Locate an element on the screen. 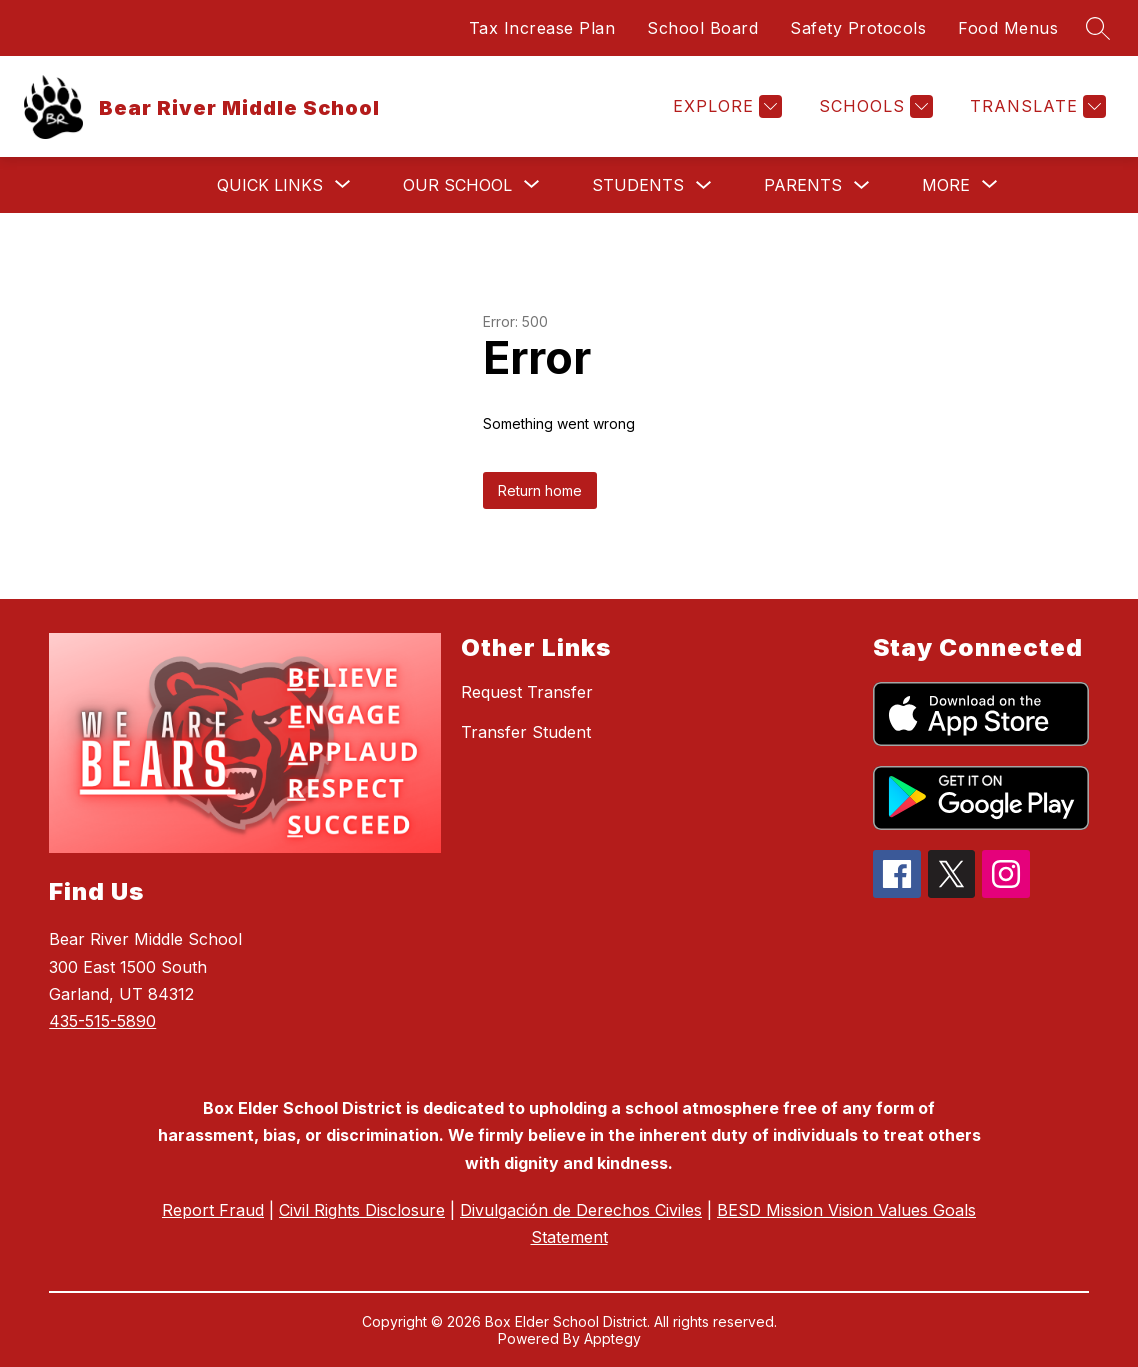 The height and width of the screenshot is (1367, 1138). [Search site] is located at coordinates (1098, 28).